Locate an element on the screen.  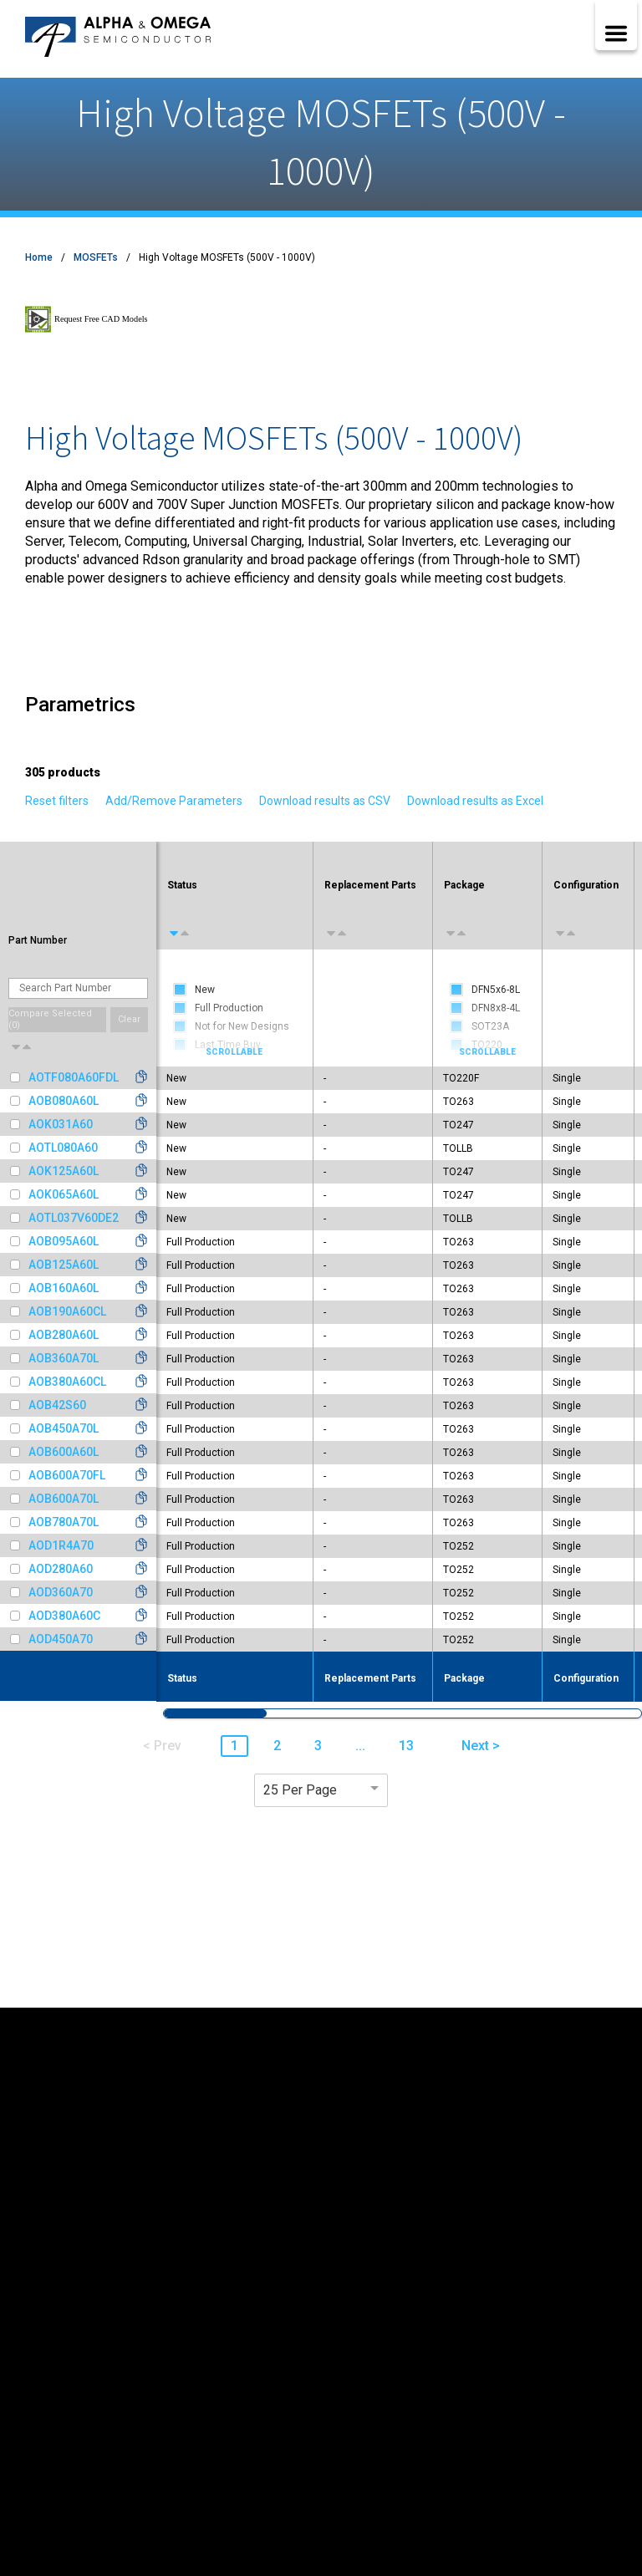
MOSFETs is located at coordinates (96, 257).